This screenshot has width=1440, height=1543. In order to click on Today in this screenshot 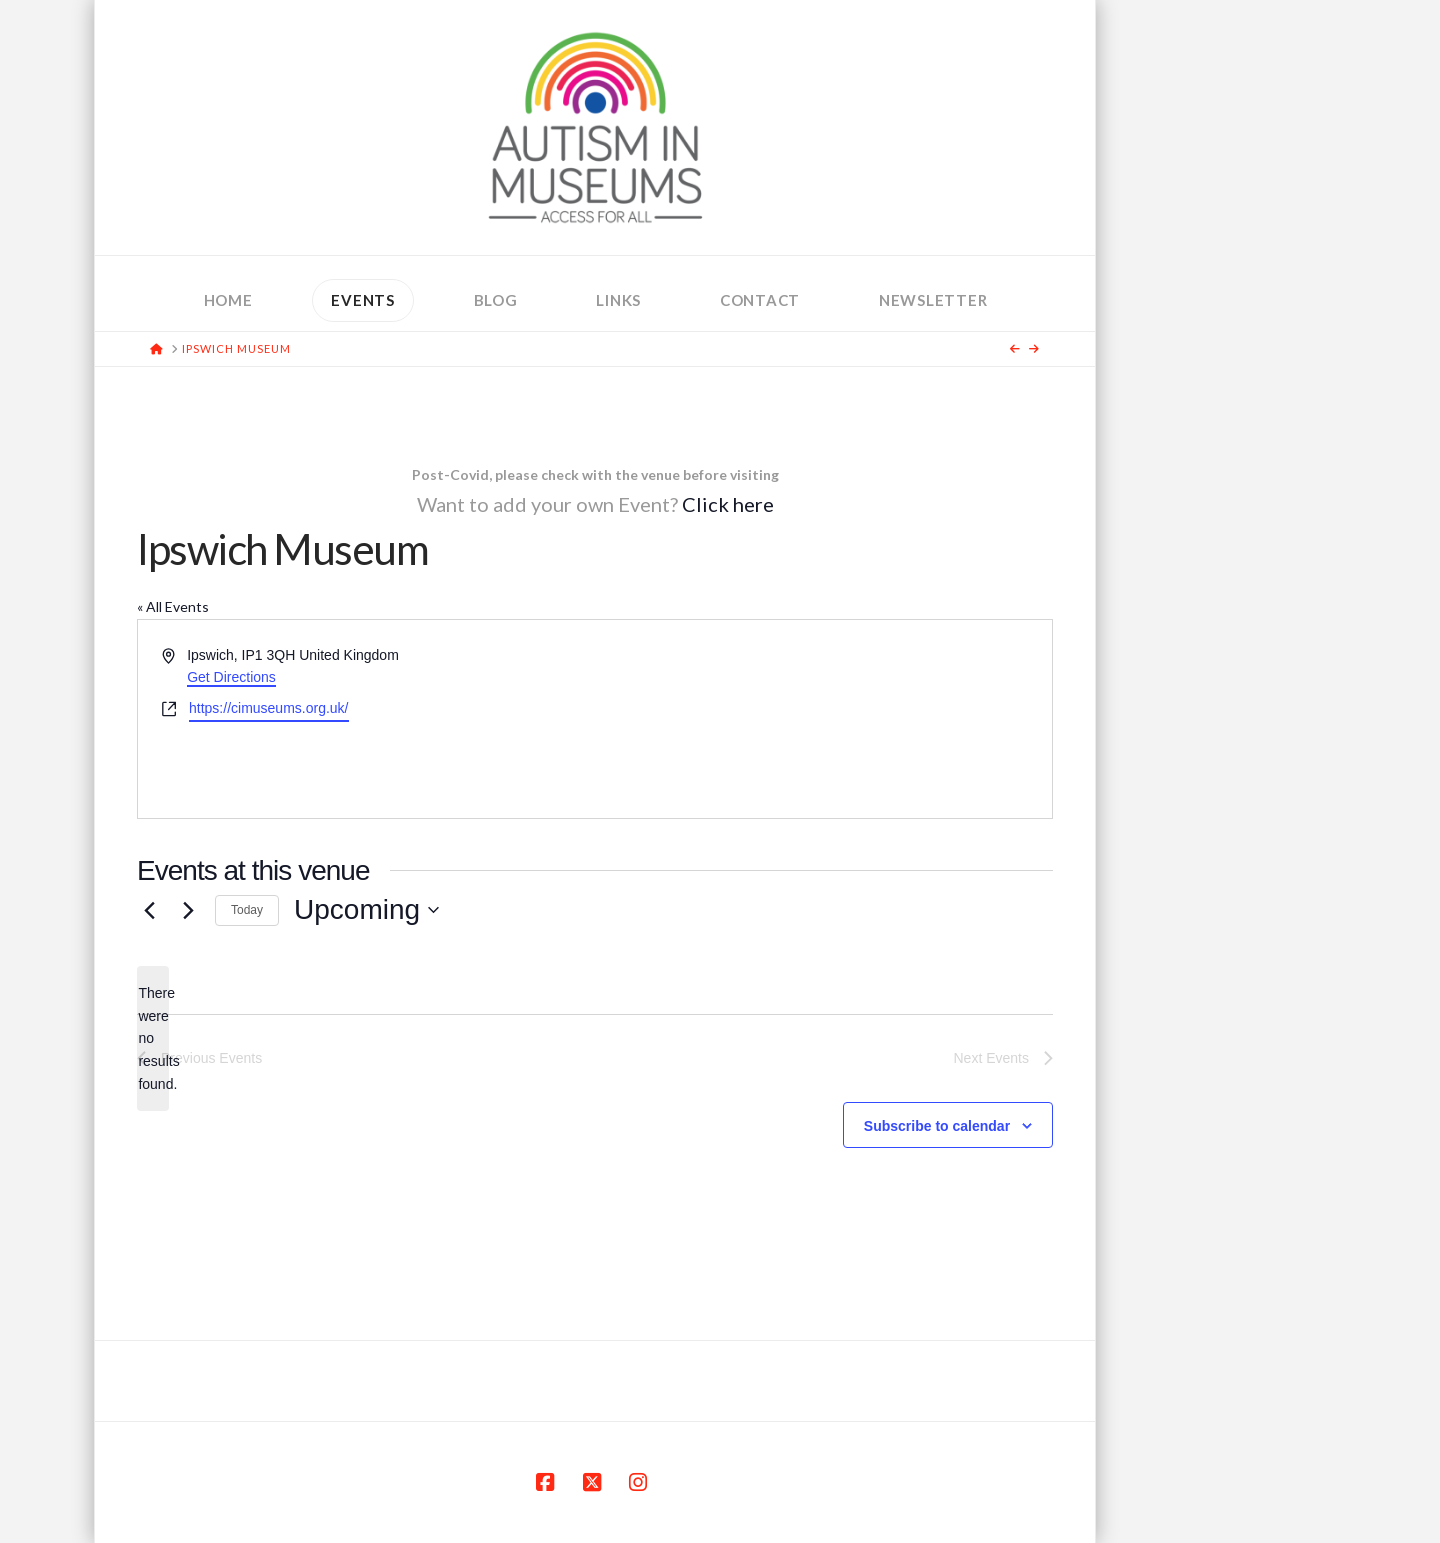, I will do `click(247, 910)`.